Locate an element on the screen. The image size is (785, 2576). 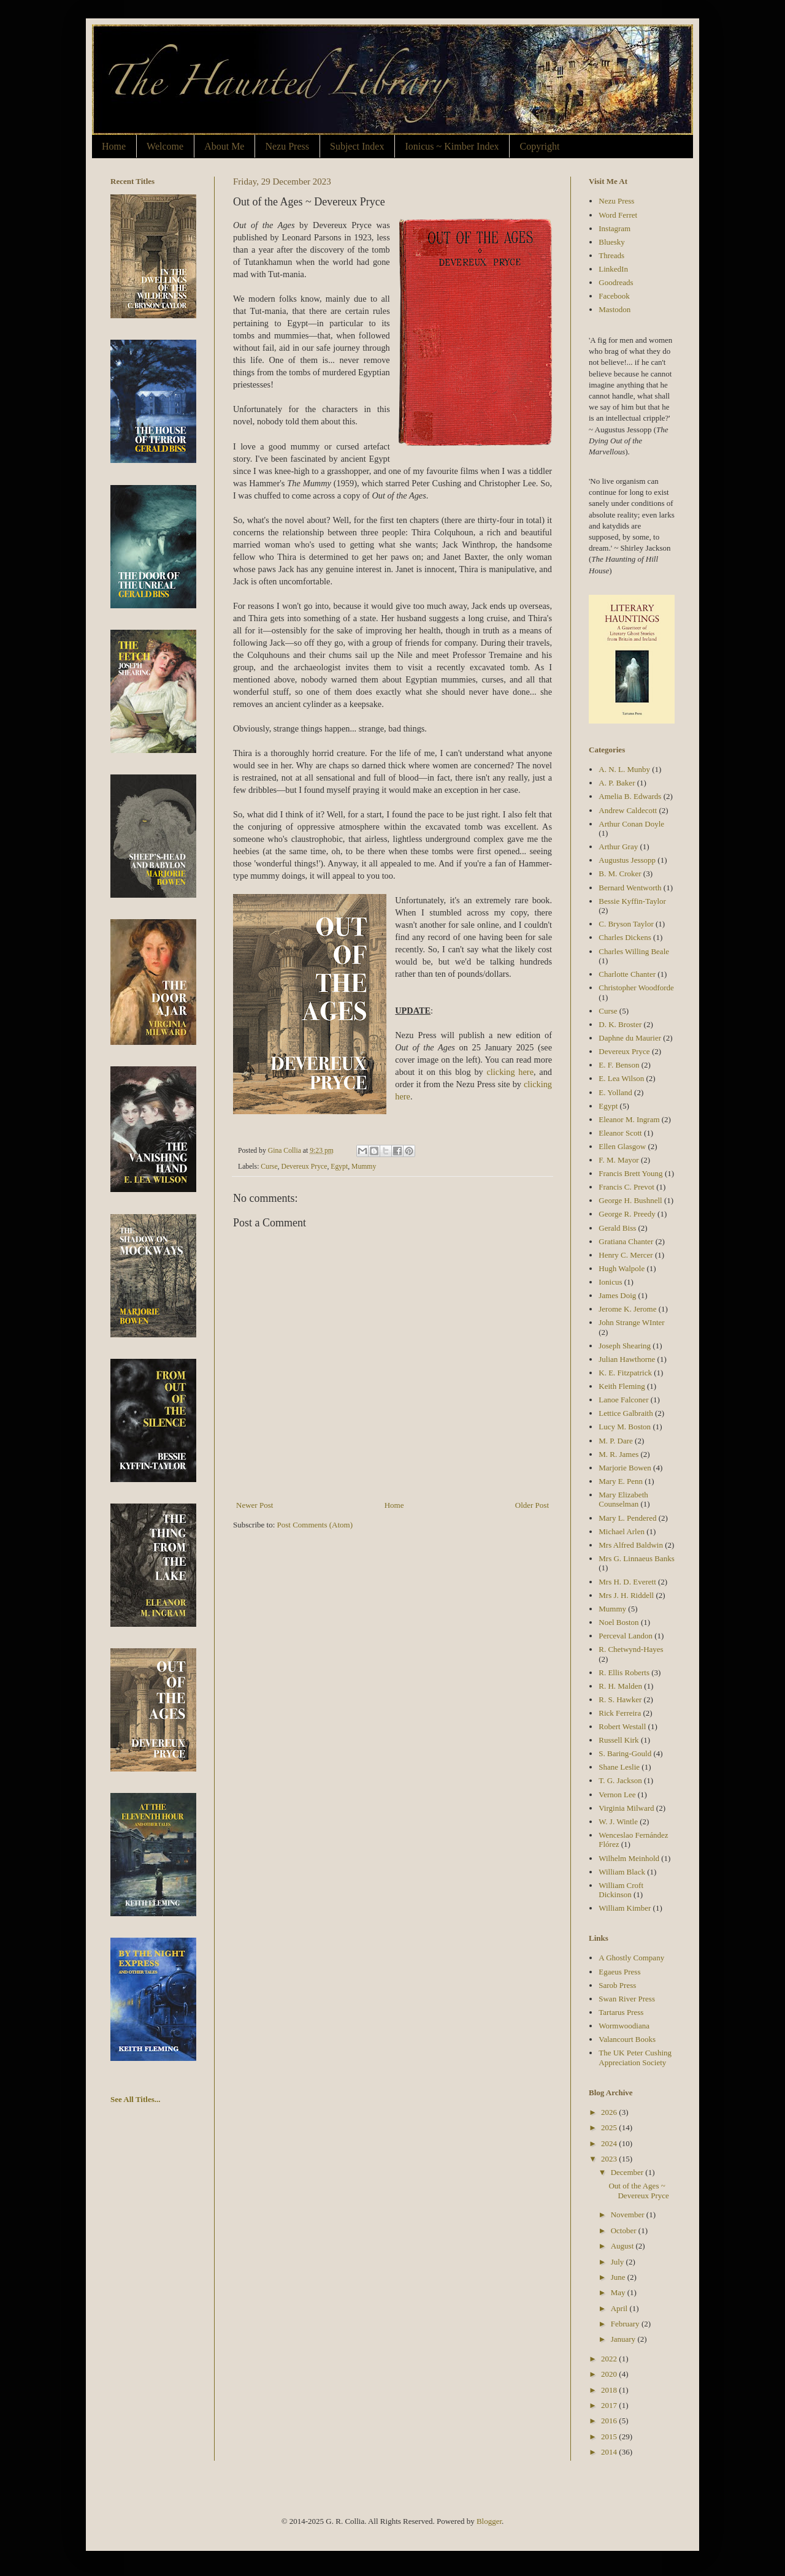
Home is located at coordinates (114, 146).